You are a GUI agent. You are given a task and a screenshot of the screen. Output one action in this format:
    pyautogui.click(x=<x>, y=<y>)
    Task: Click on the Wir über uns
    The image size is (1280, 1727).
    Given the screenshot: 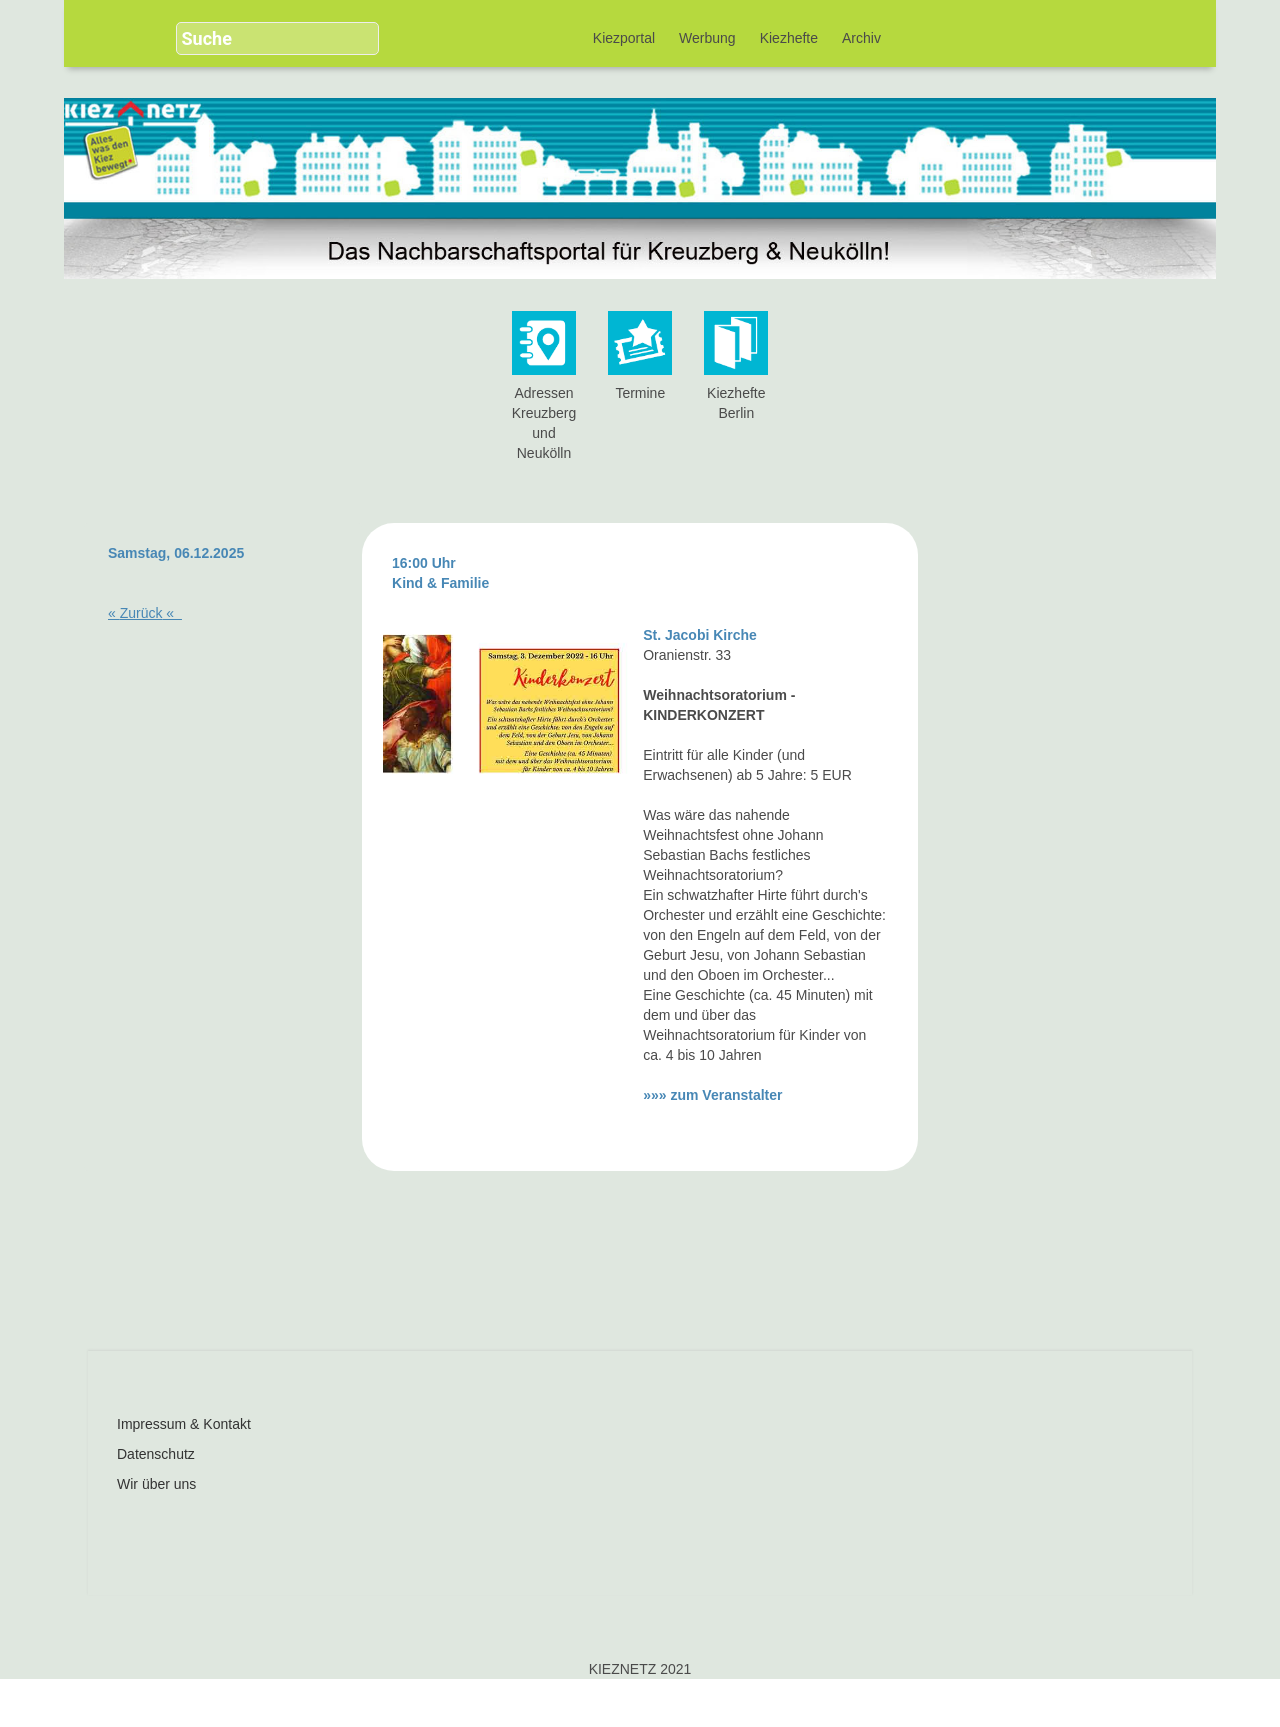 What is the action you would take?
    pyautogui.click(x=156, y=1484)
    